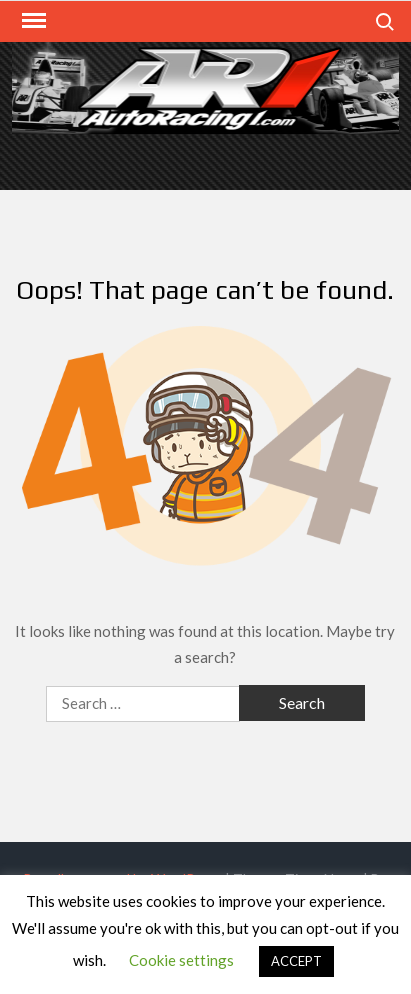 This screenshot has width=411, height=994. What do you see at coordinates (296, 961) in the screenshot?
I see `ACCEPT [button]` at bounding box center [296, 961].